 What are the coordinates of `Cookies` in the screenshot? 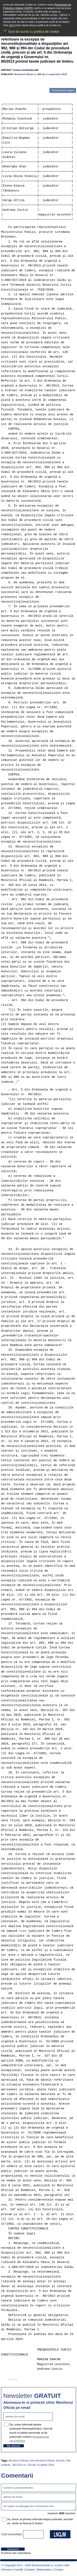 It's located at (30, 2569).